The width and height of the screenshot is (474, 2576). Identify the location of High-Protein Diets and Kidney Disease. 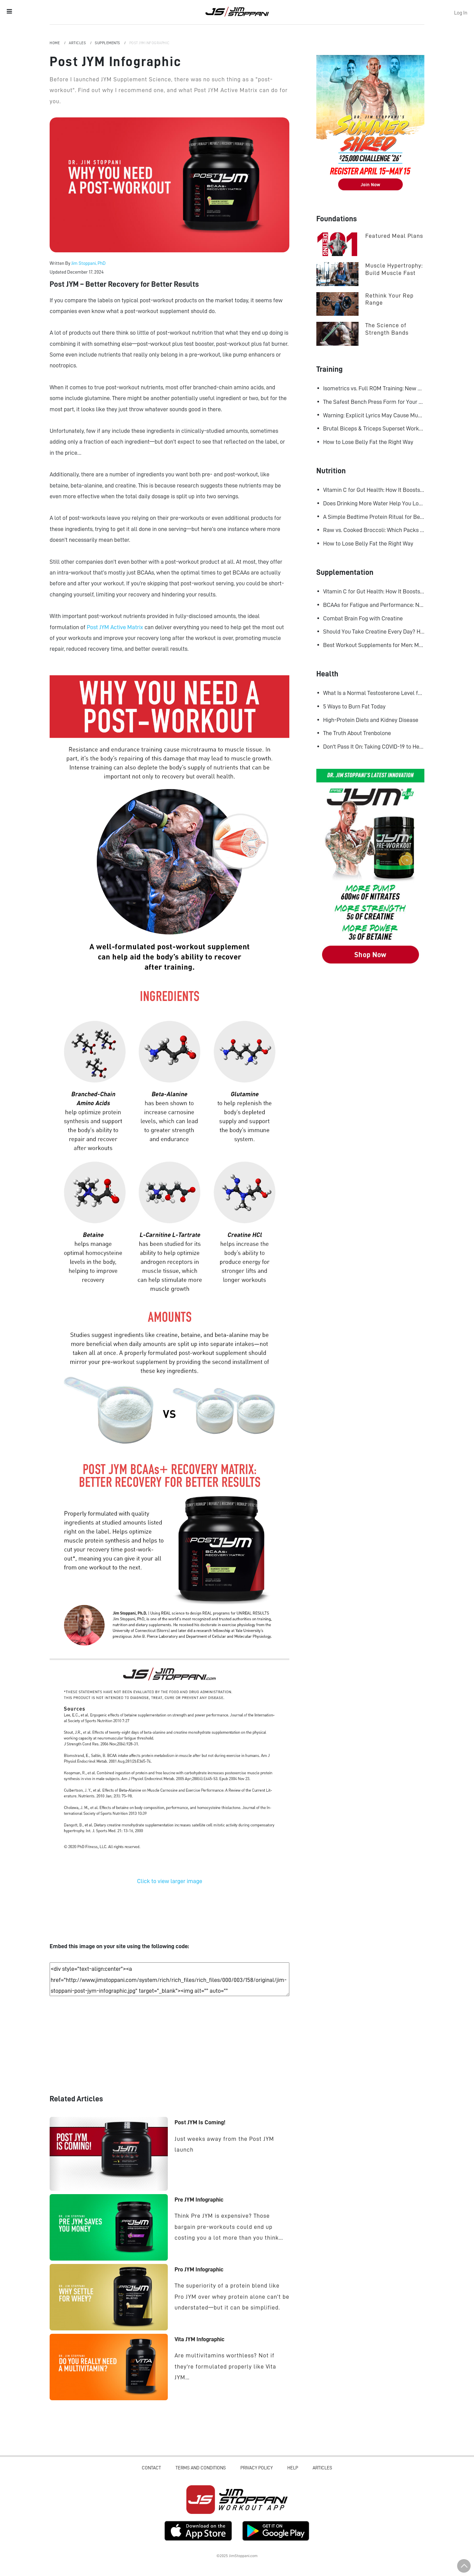
(370, 720).